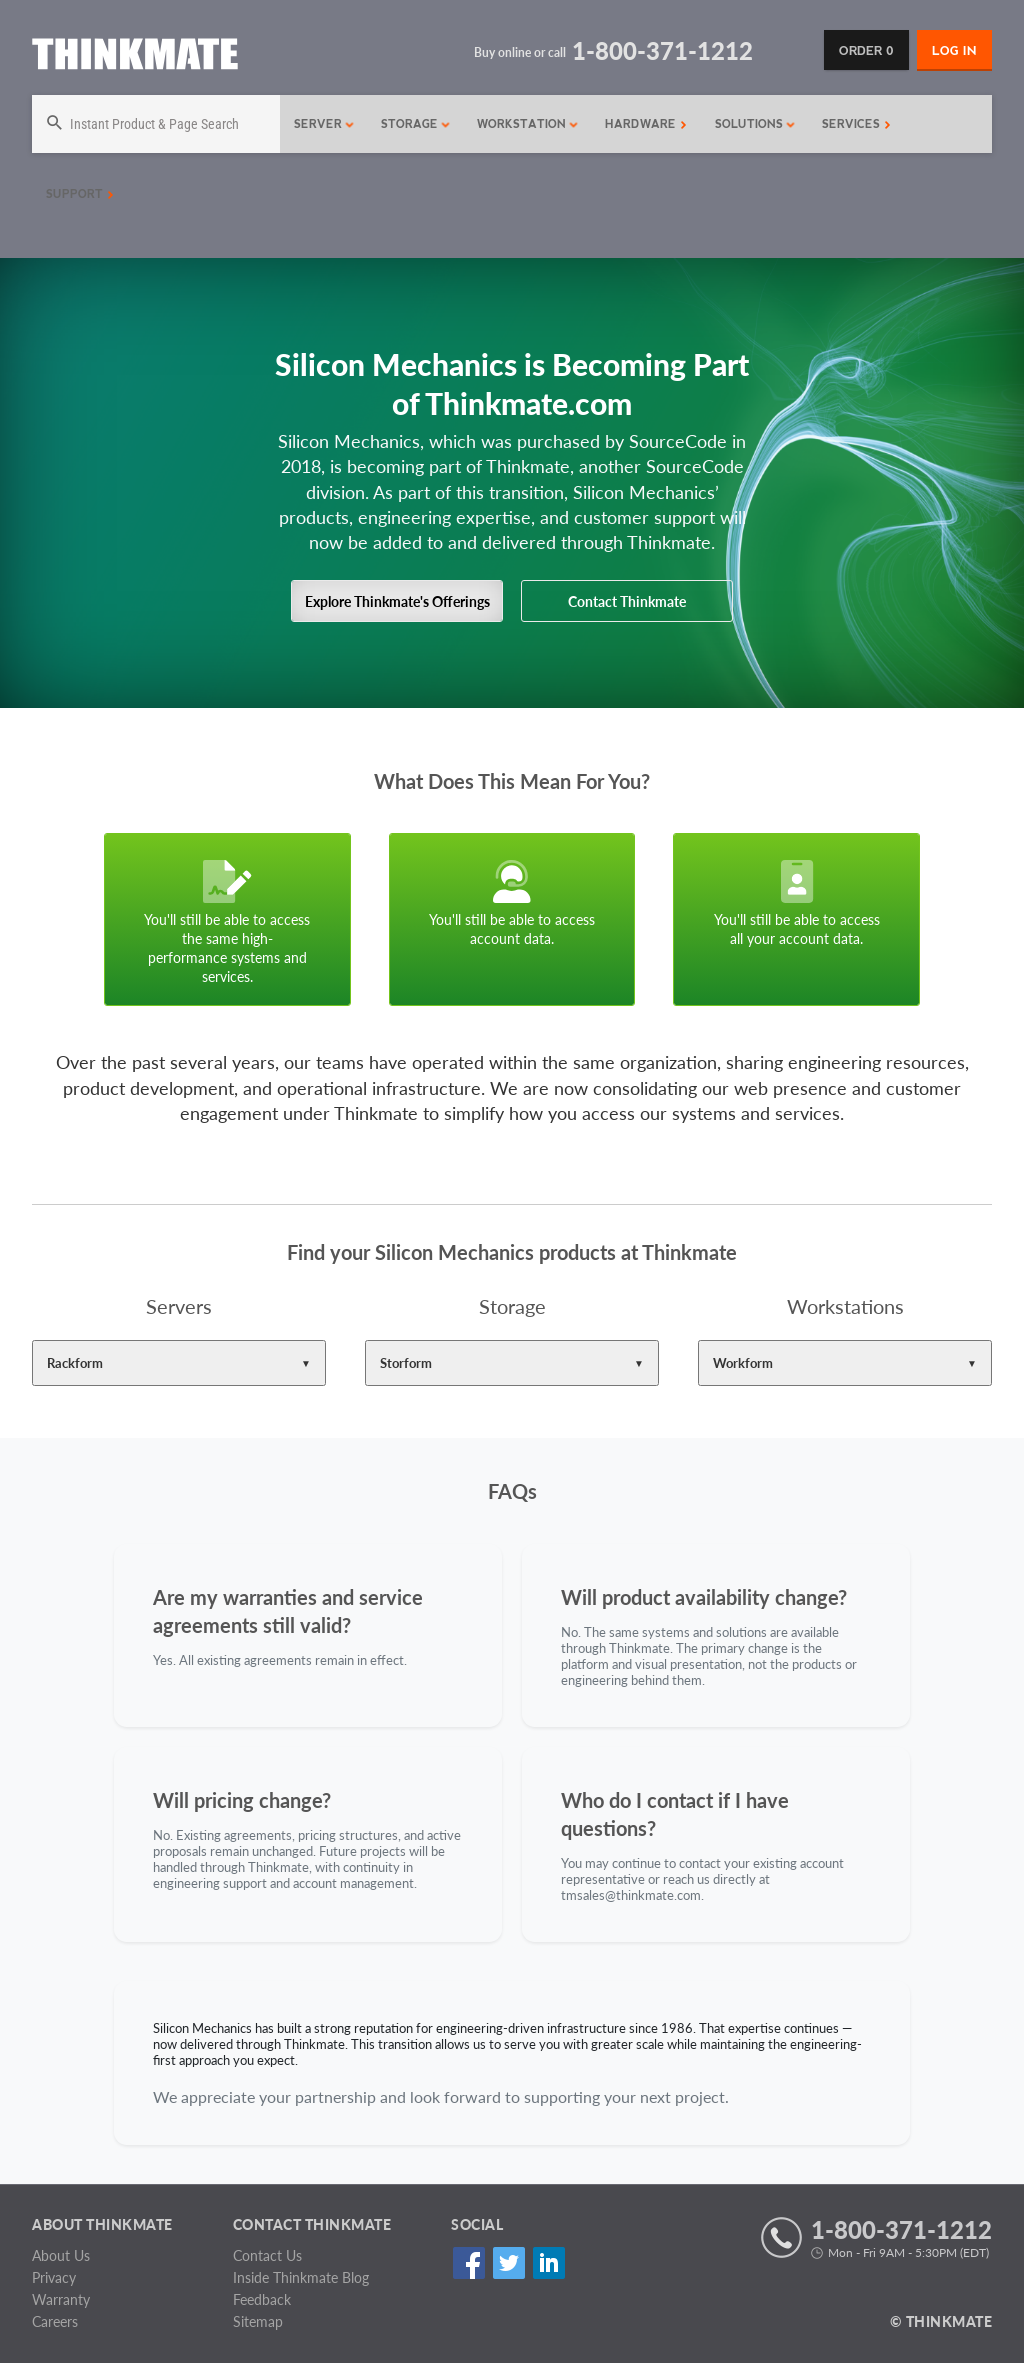 The image size is (1024, 2363). What do you see at coordinates (301, 2277) in the screenshot?
I see `Inside Thinkmate Blog` at bounding box center [301, 2277].